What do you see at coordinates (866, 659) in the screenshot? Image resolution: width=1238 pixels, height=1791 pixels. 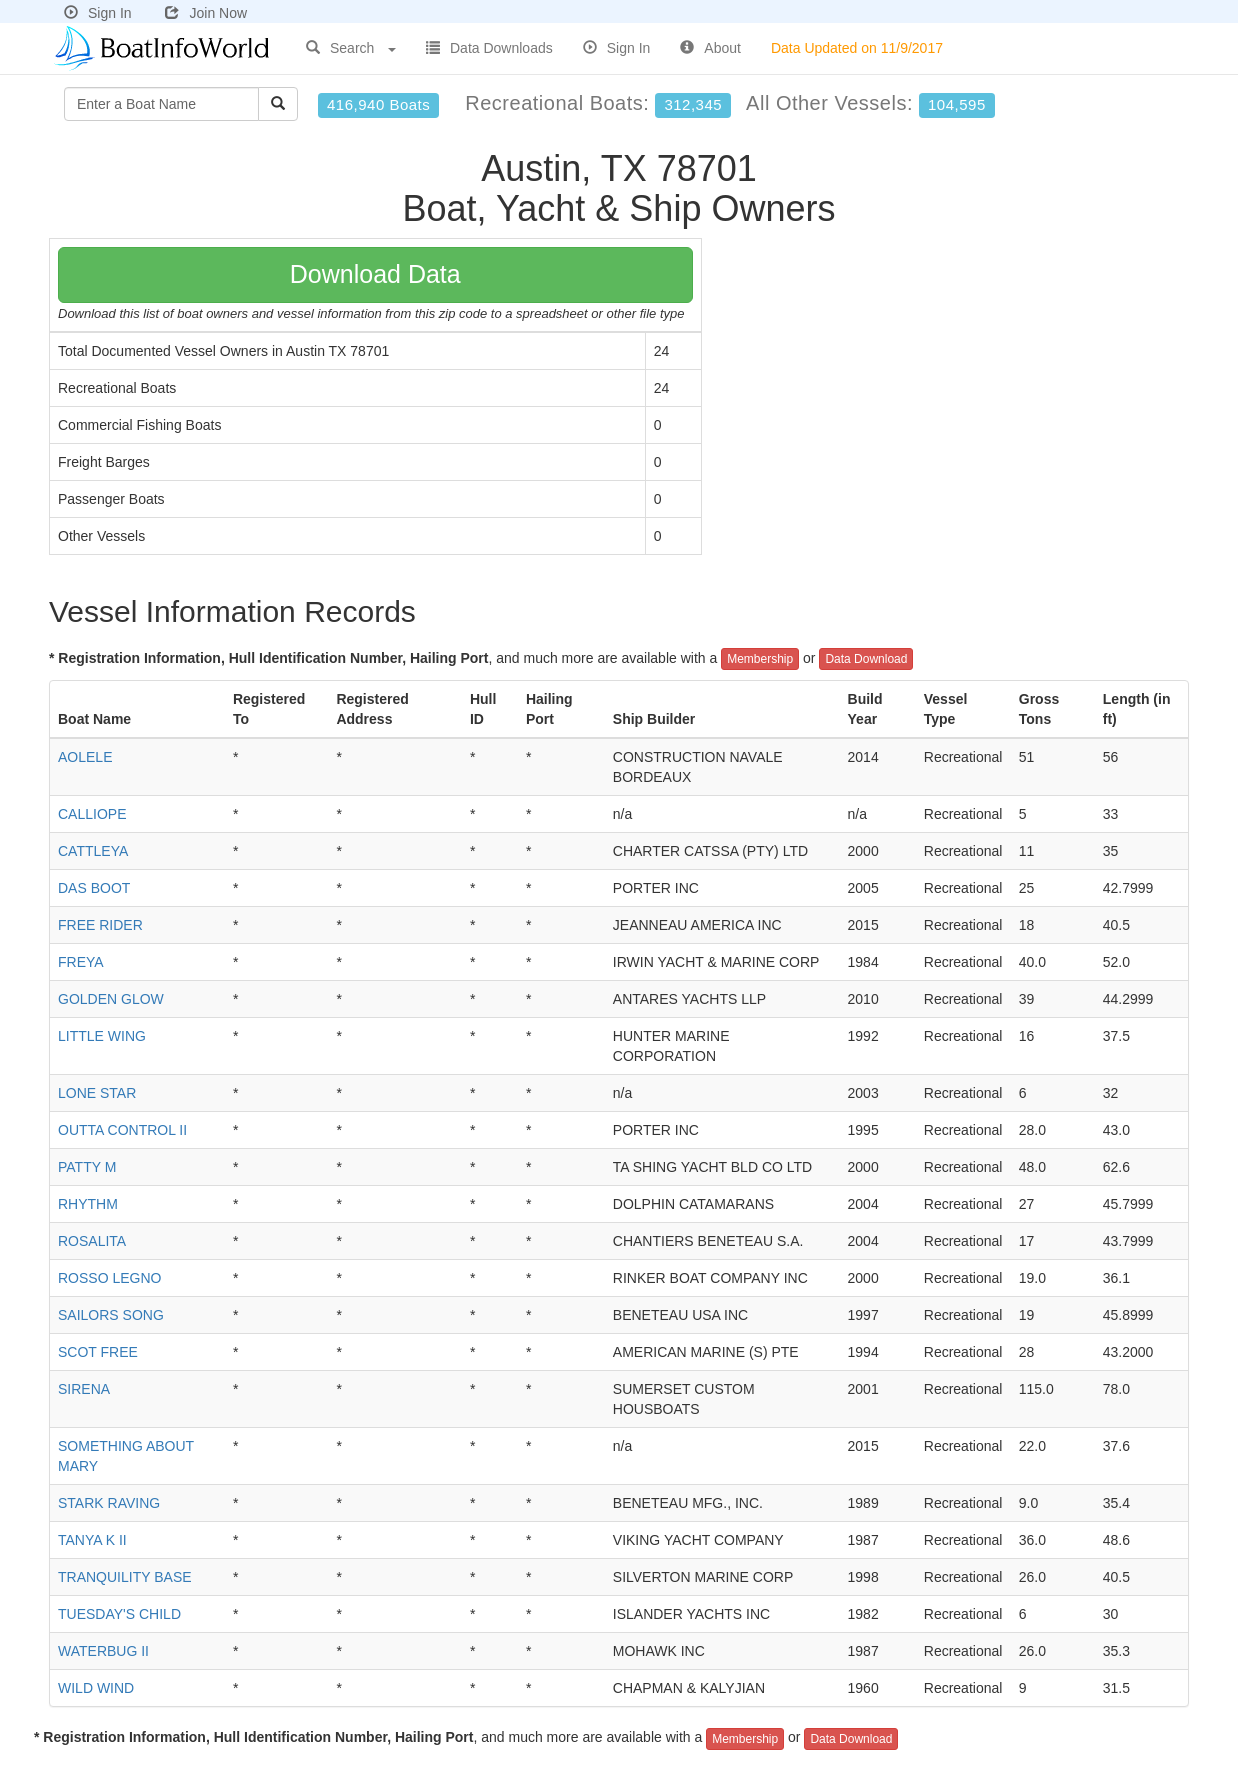 I see `Data Download` at bounding box center [866, 659].